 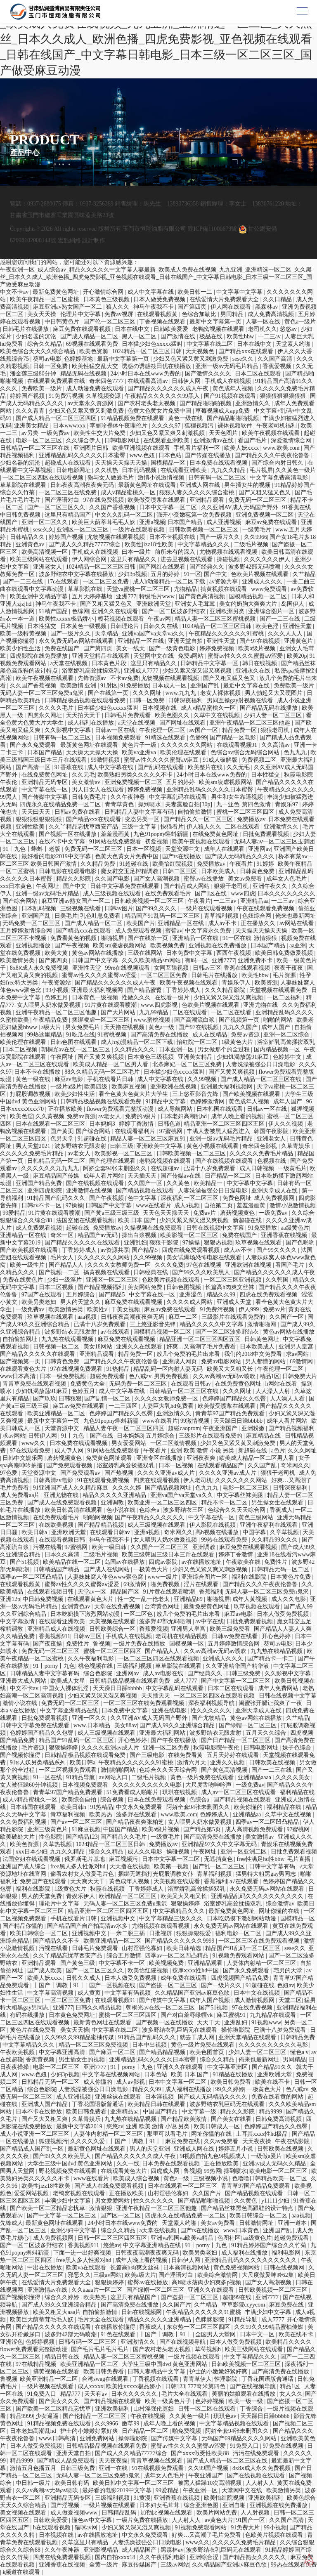 What do you see at coordinates (84, 1978) in the screenshot?
I see `日韩久久成人` at bounding box center [84, 1978].